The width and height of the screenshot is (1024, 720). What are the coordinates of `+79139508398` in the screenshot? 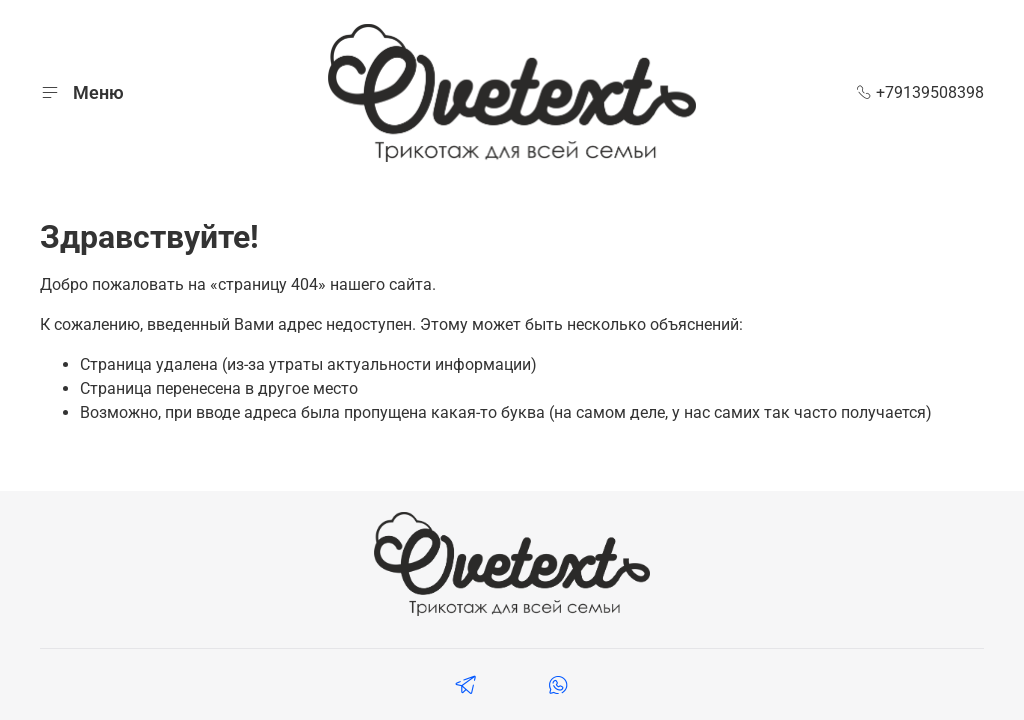 It's located at (920, 92).